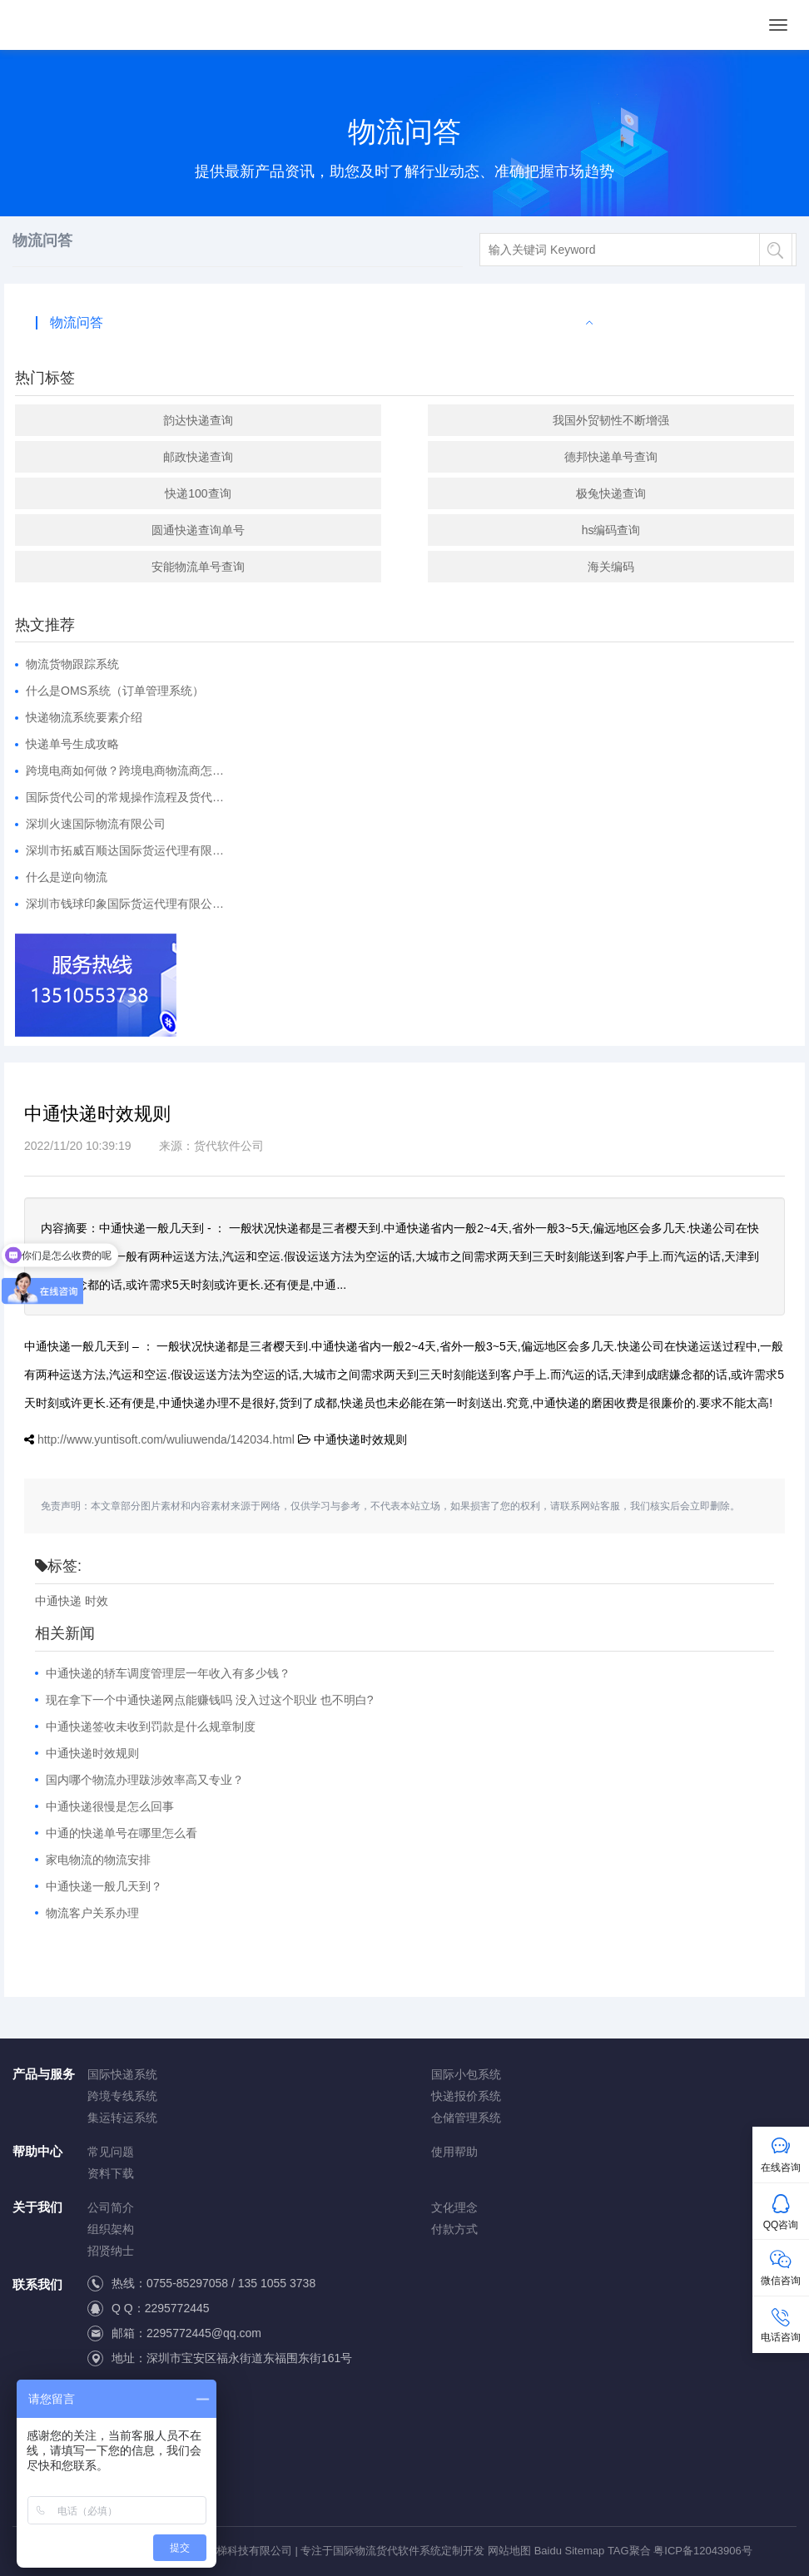 The image size is (809, 2576). What do you see at coordinates (110, 2250) in the screenshot?
I see `招贤纳士` at bounding box center [110, 2250].